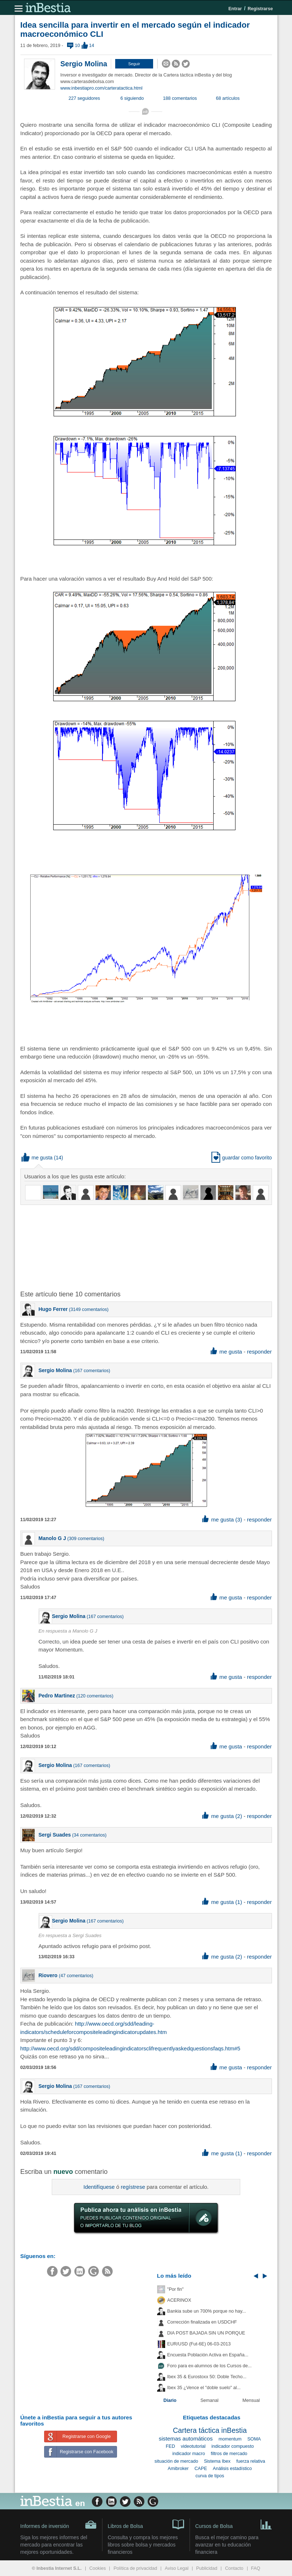 The width and height of the screenshot is (292, 2576). Describe the element at coordinates (235, 8) in the screenshot. I see `Entrar` at that location.